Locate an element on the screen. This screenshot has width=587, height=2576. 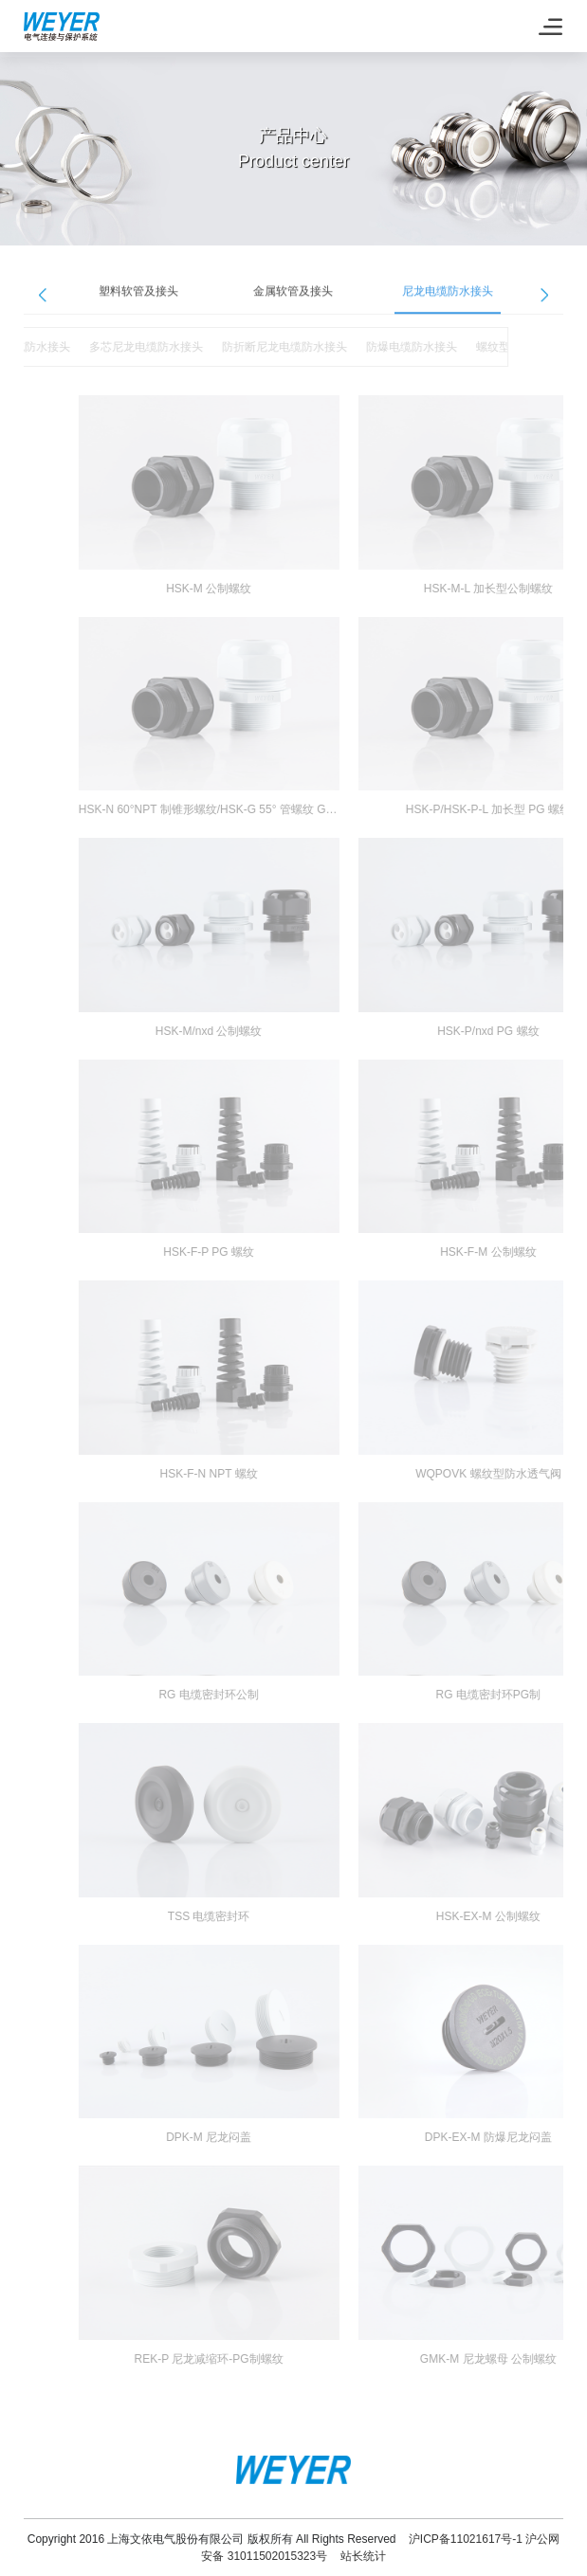
Previous [button] is located at coordinates (43, 302).